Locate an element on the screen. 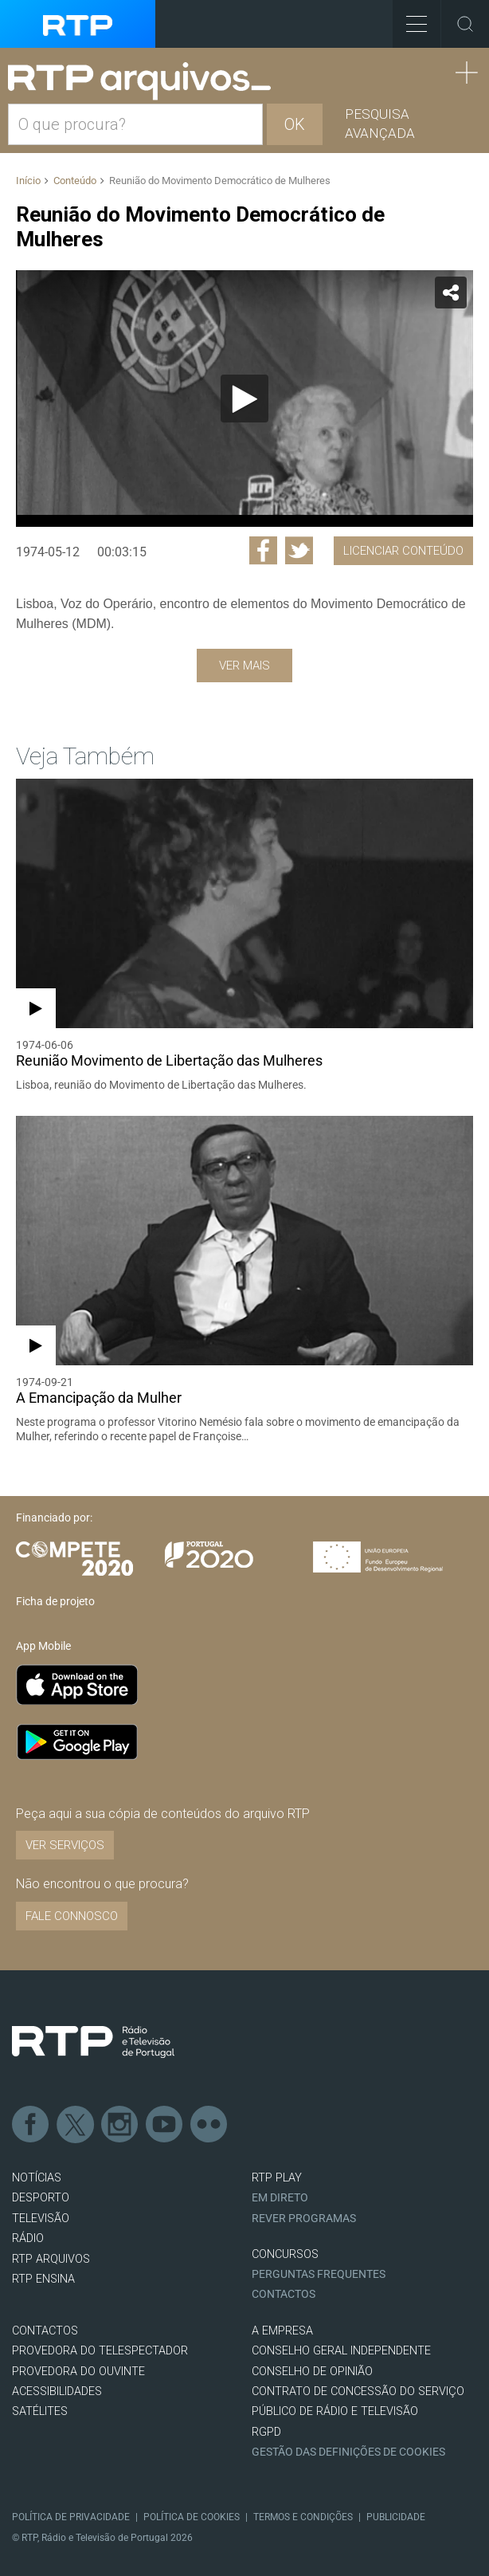 The image size is (489, 2576). CONSELHO DE OPINIÃO is located at coordinates (312, 2371).